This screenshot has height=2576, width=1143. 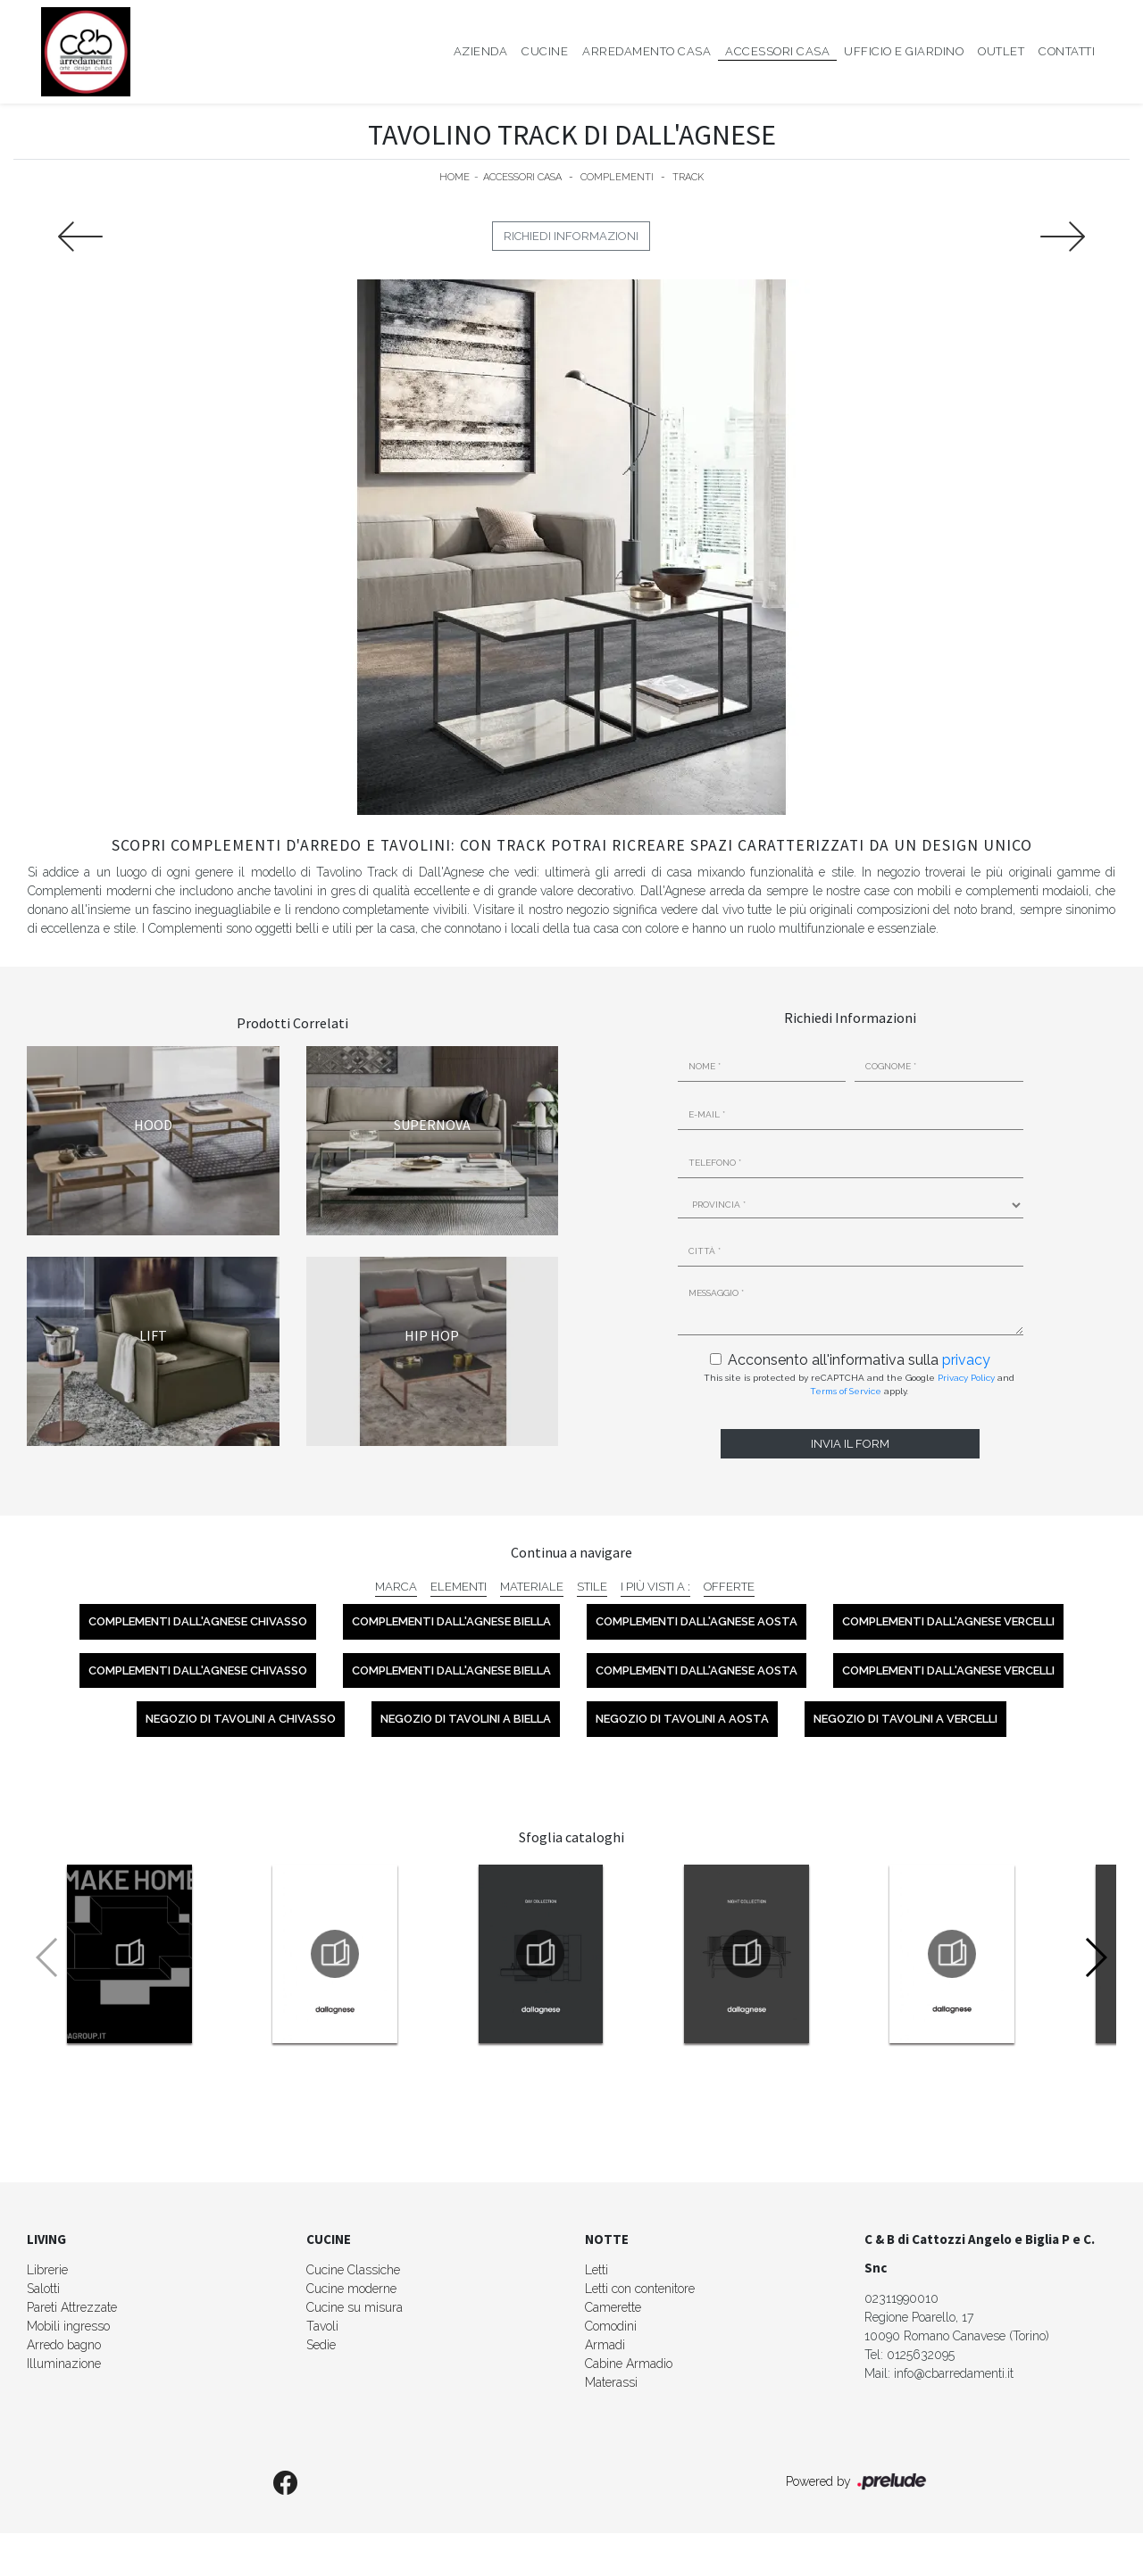 I want to click on Stile [button], so click(x=592, y=1586).